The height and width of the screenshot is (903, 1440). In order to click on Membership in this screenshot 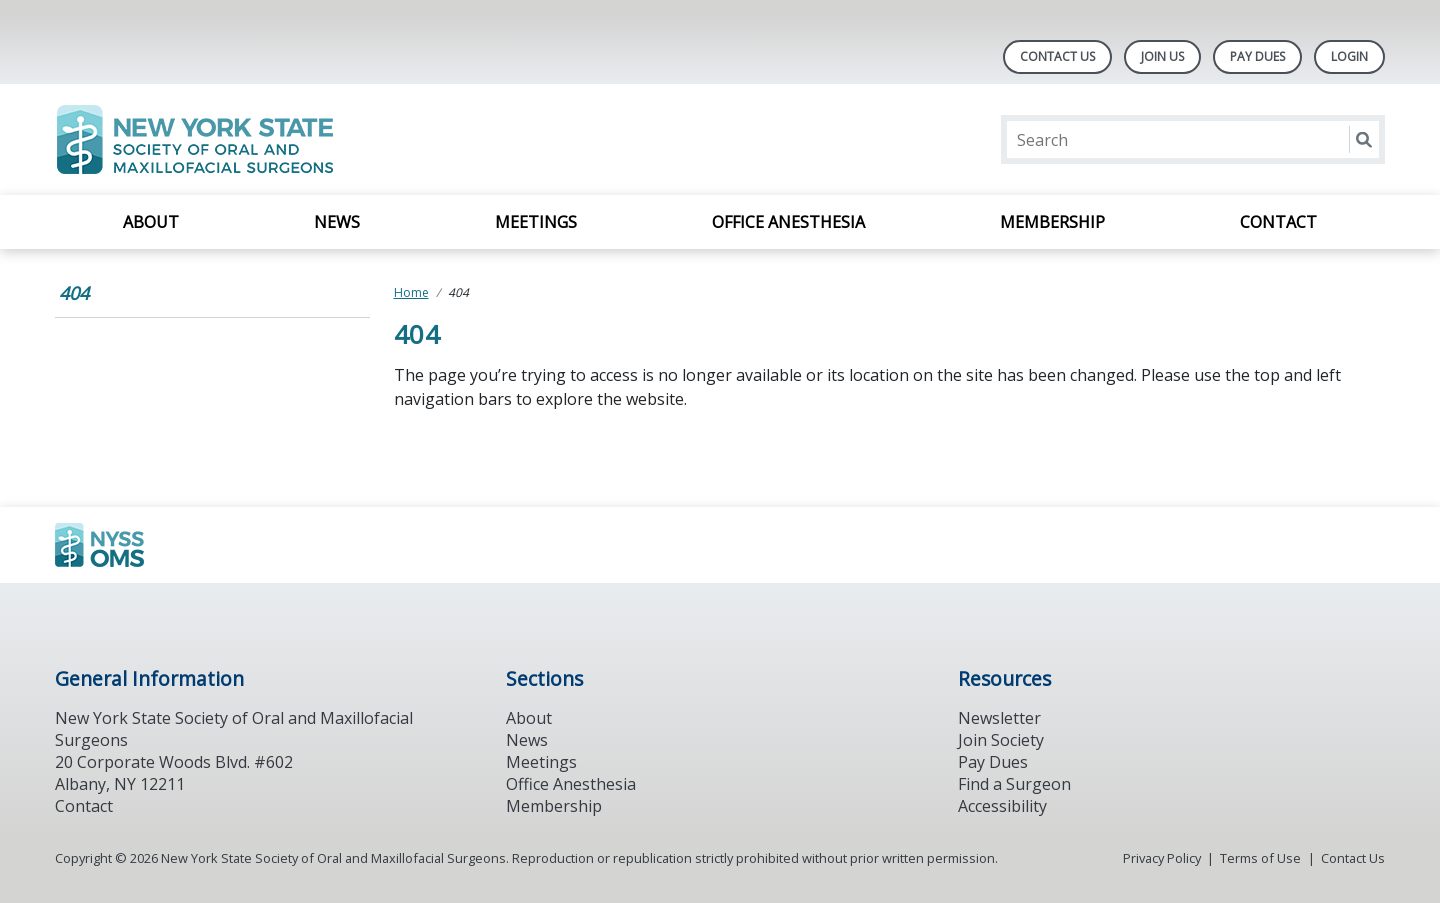, I will do `click(1052, 222)`.